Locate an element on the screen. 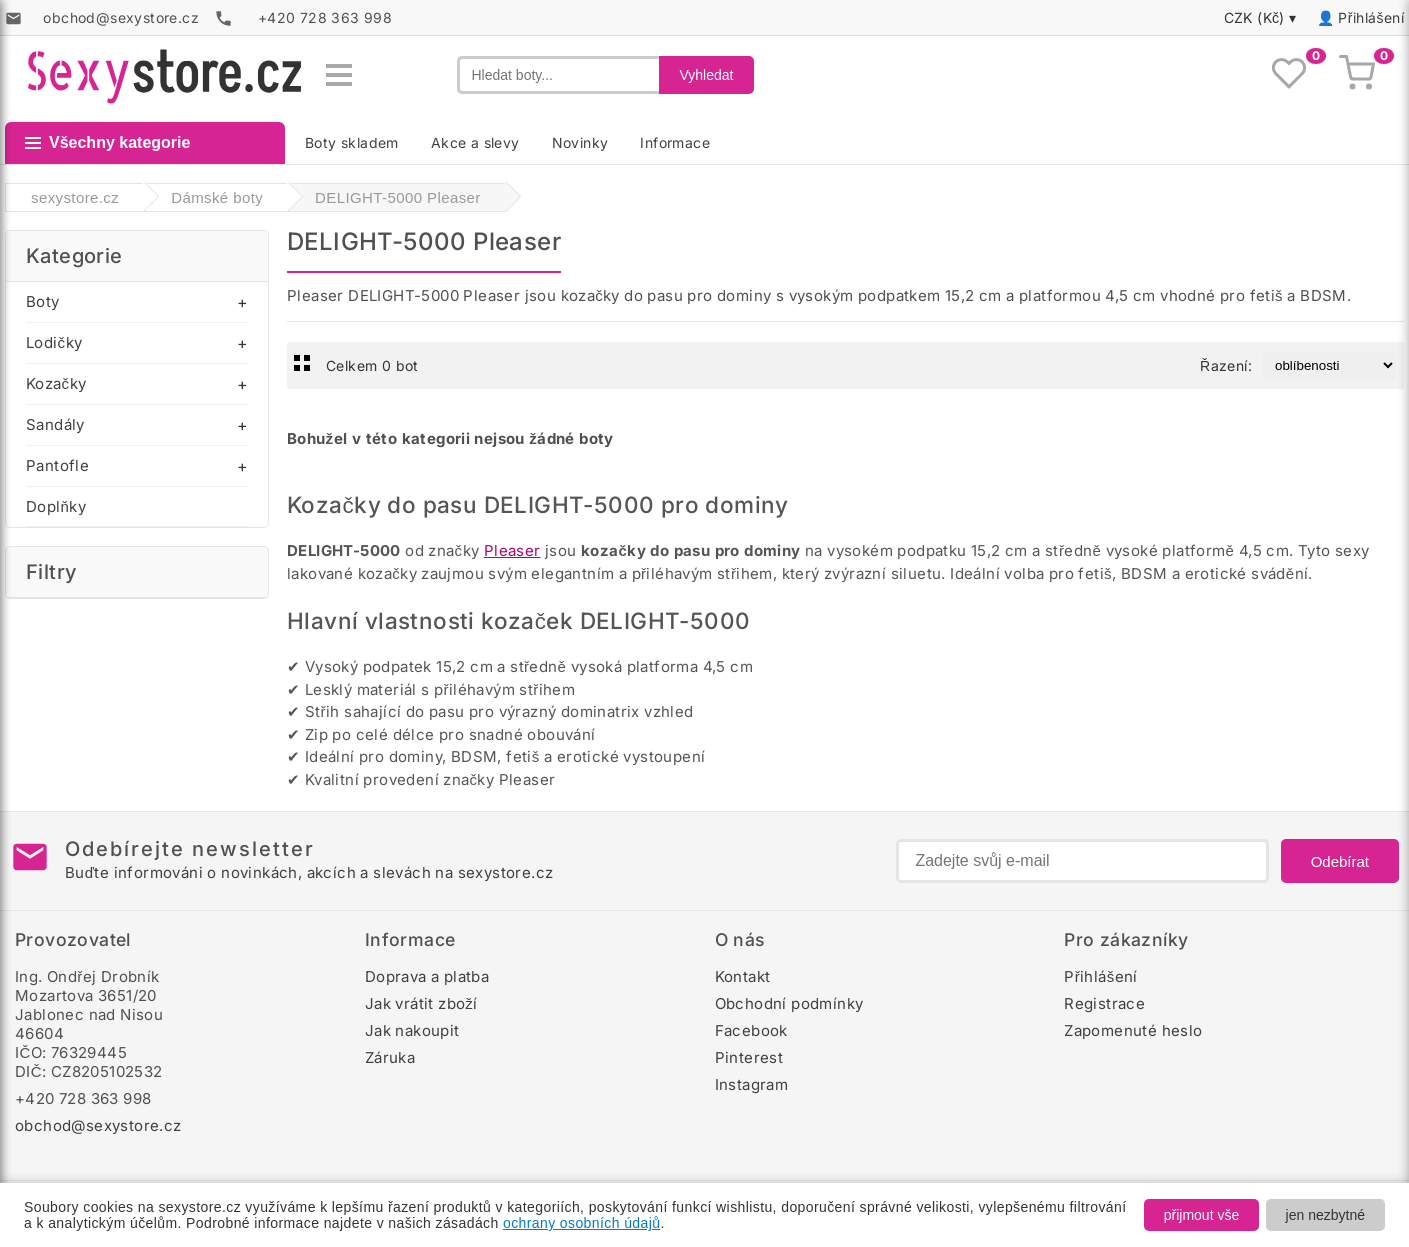 This screenshot has width=1409, height=1247. obchod@sexystore.cz is located at coordinates (98, 1125).